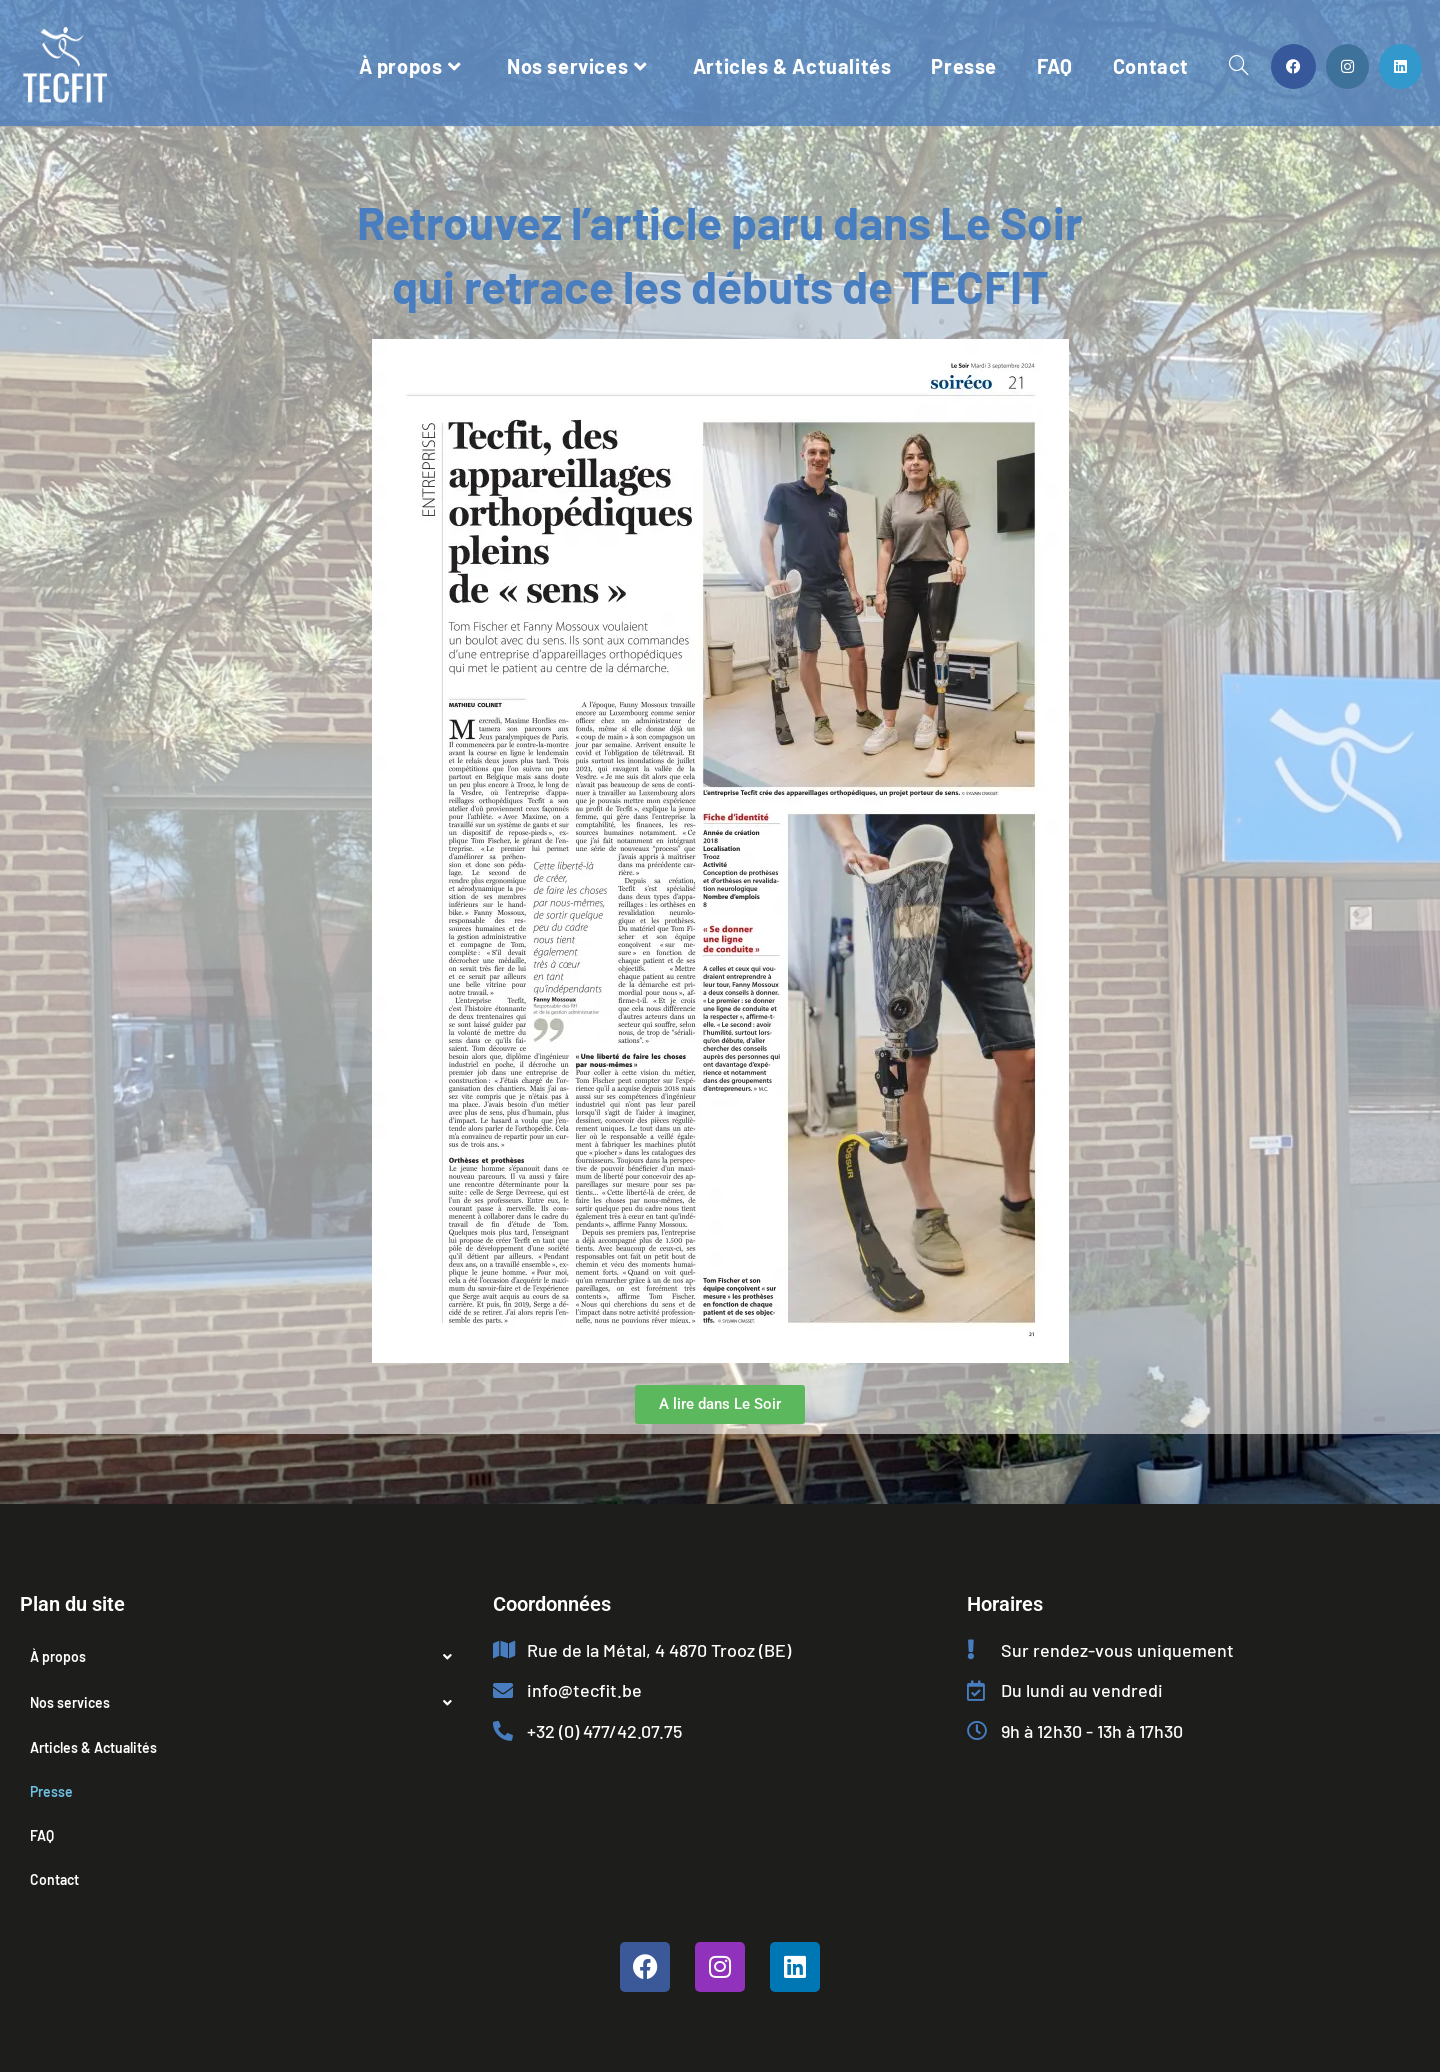 This screenshot has height=2072, width=1440. Describe the element at coordinates (1347, 66) in the screenshot. I see `[Instagram (opens in a new tab)]` at that location.